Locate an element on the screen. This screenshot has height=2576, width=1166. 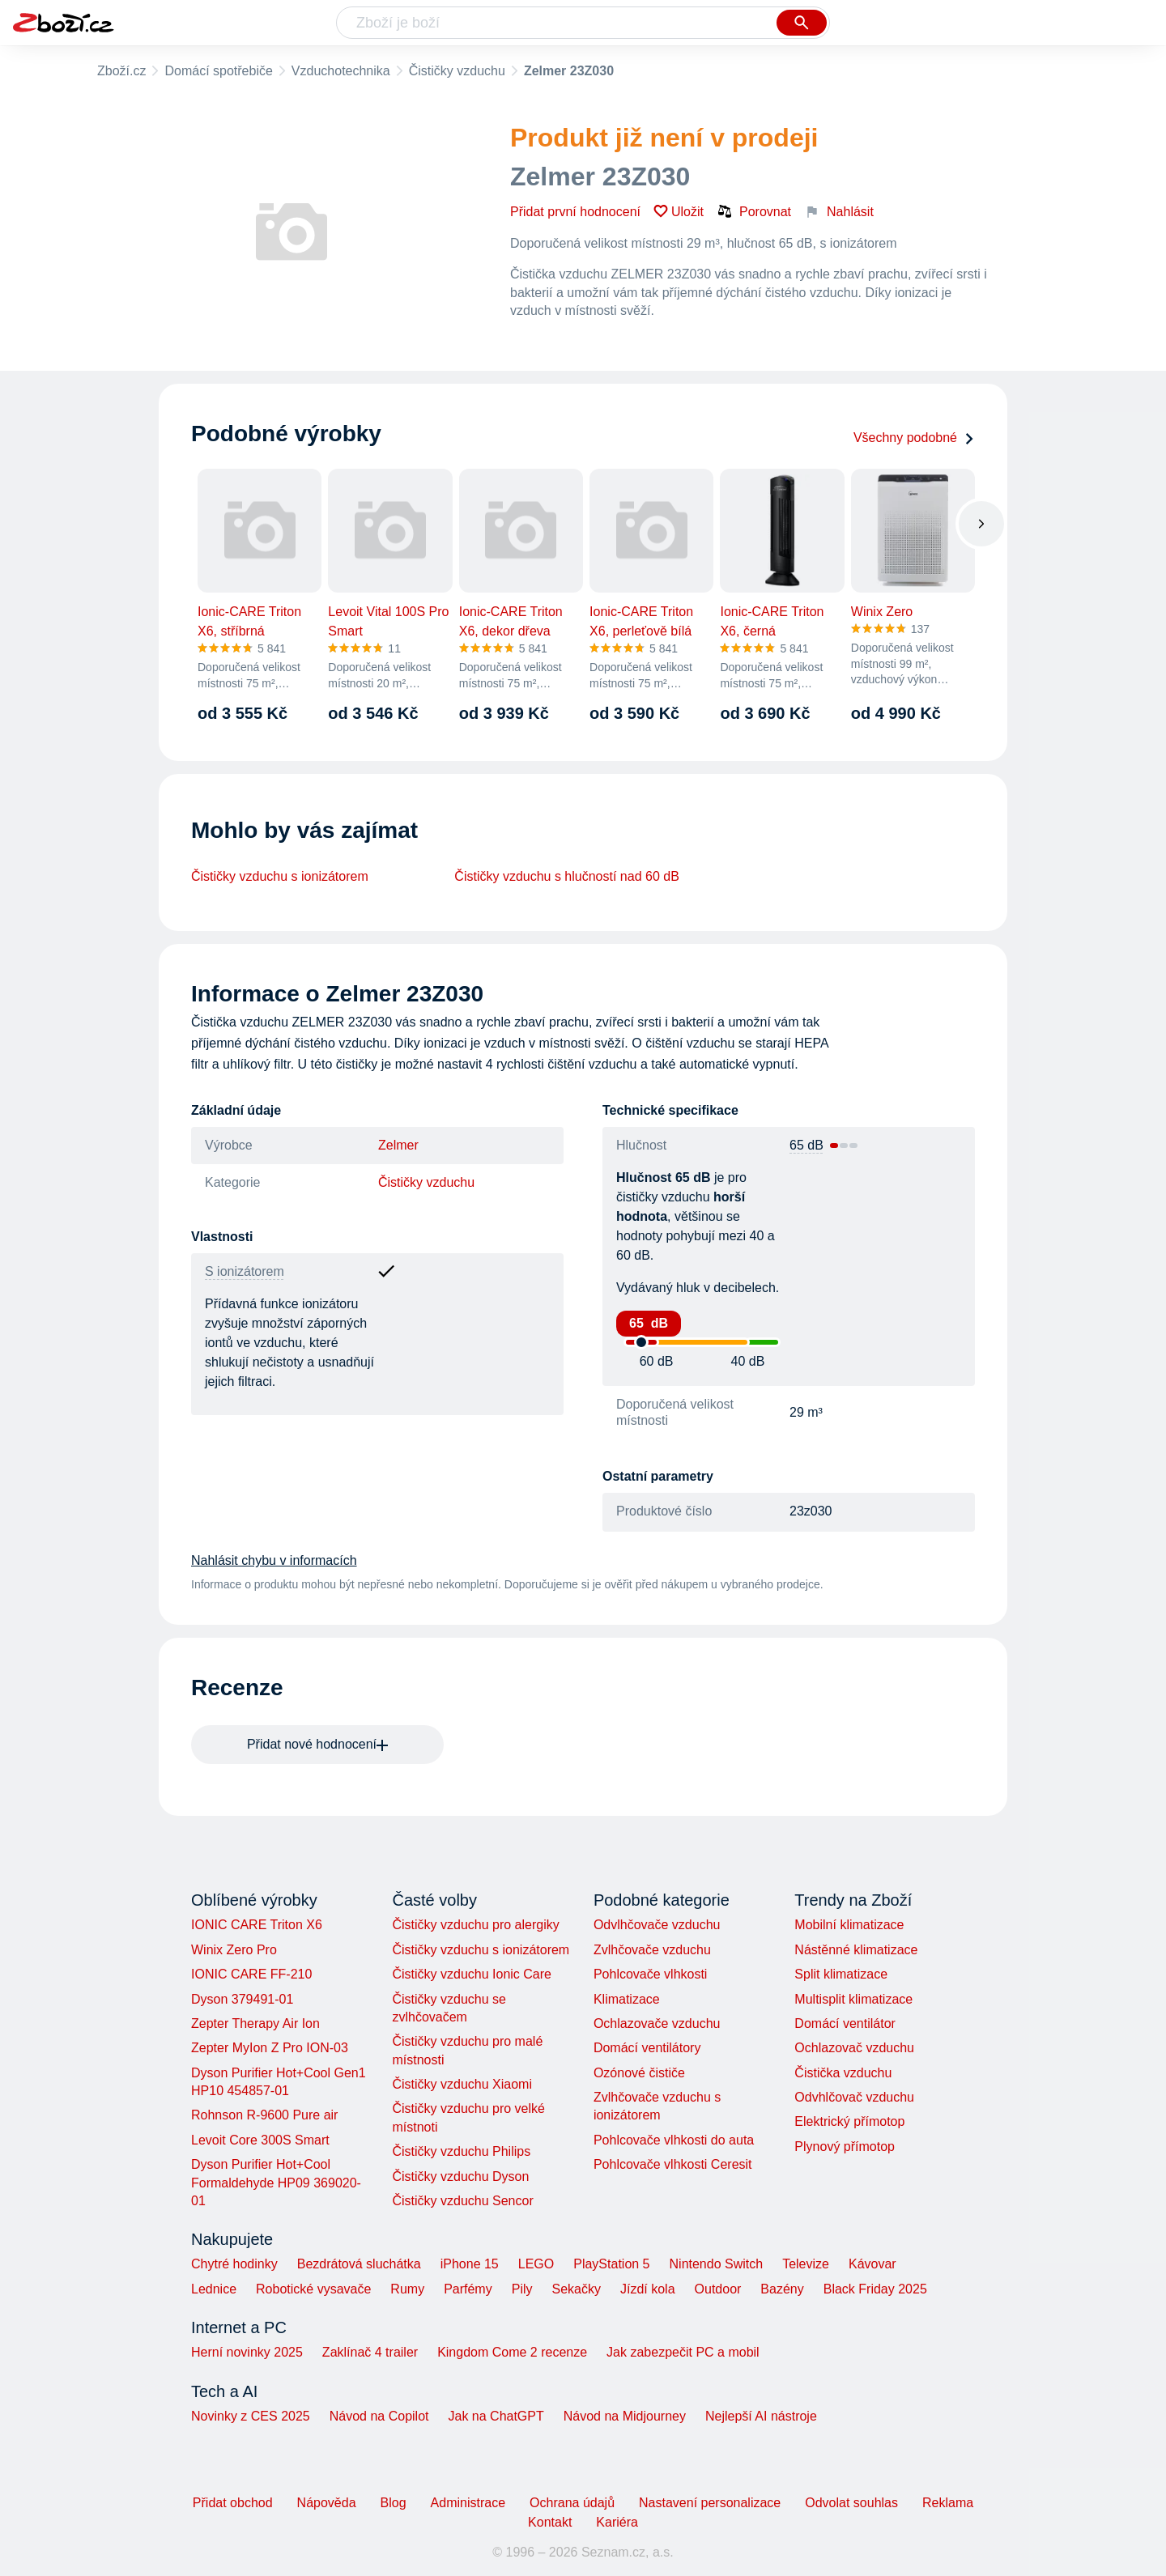
Split klimatizace is located at coordinates (840, 1974).